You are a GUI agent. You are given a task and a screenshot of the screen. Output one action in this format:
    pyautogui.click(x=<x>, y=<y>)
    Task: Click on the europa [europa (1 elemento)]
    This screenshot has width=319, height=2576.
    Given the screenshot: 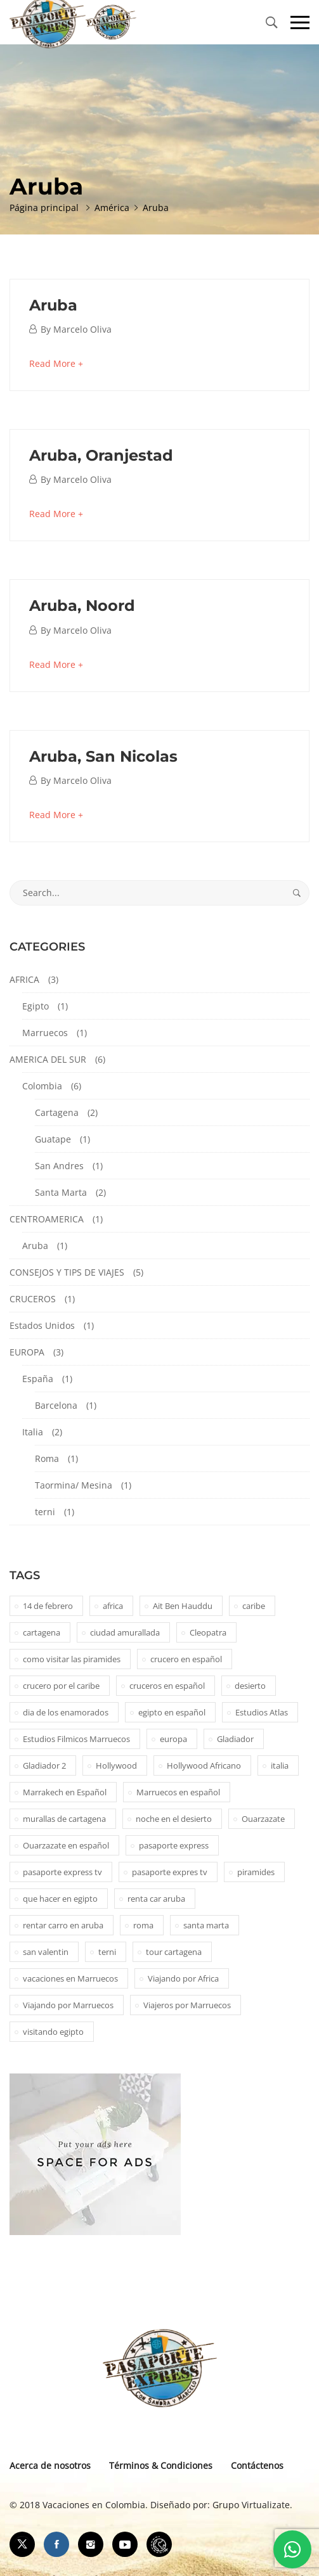 What is the action you would take?
    pyautogui.click(x=173, y=1739)
    